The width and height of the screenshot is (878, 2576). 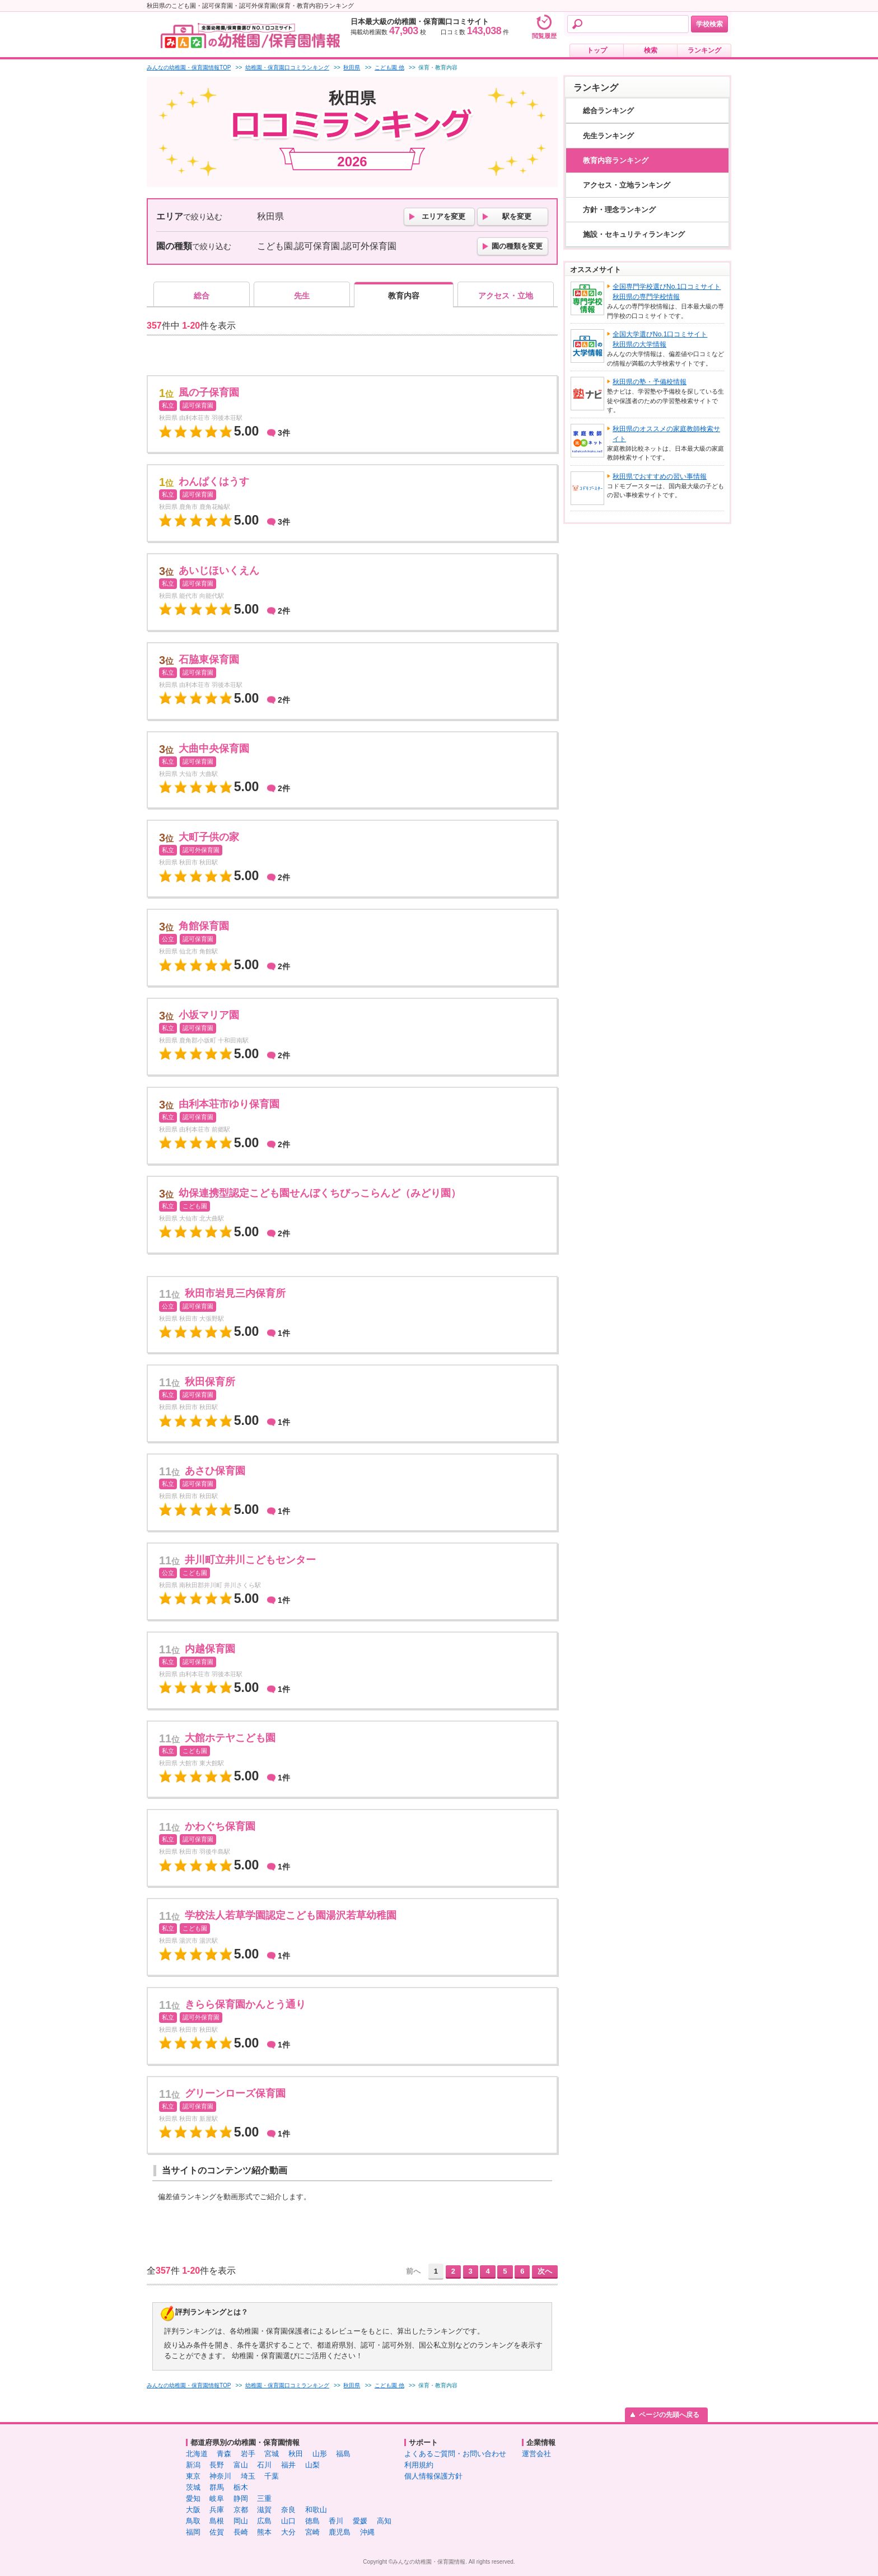 I want to click on 運営会社, so click(x=536, y=2453).